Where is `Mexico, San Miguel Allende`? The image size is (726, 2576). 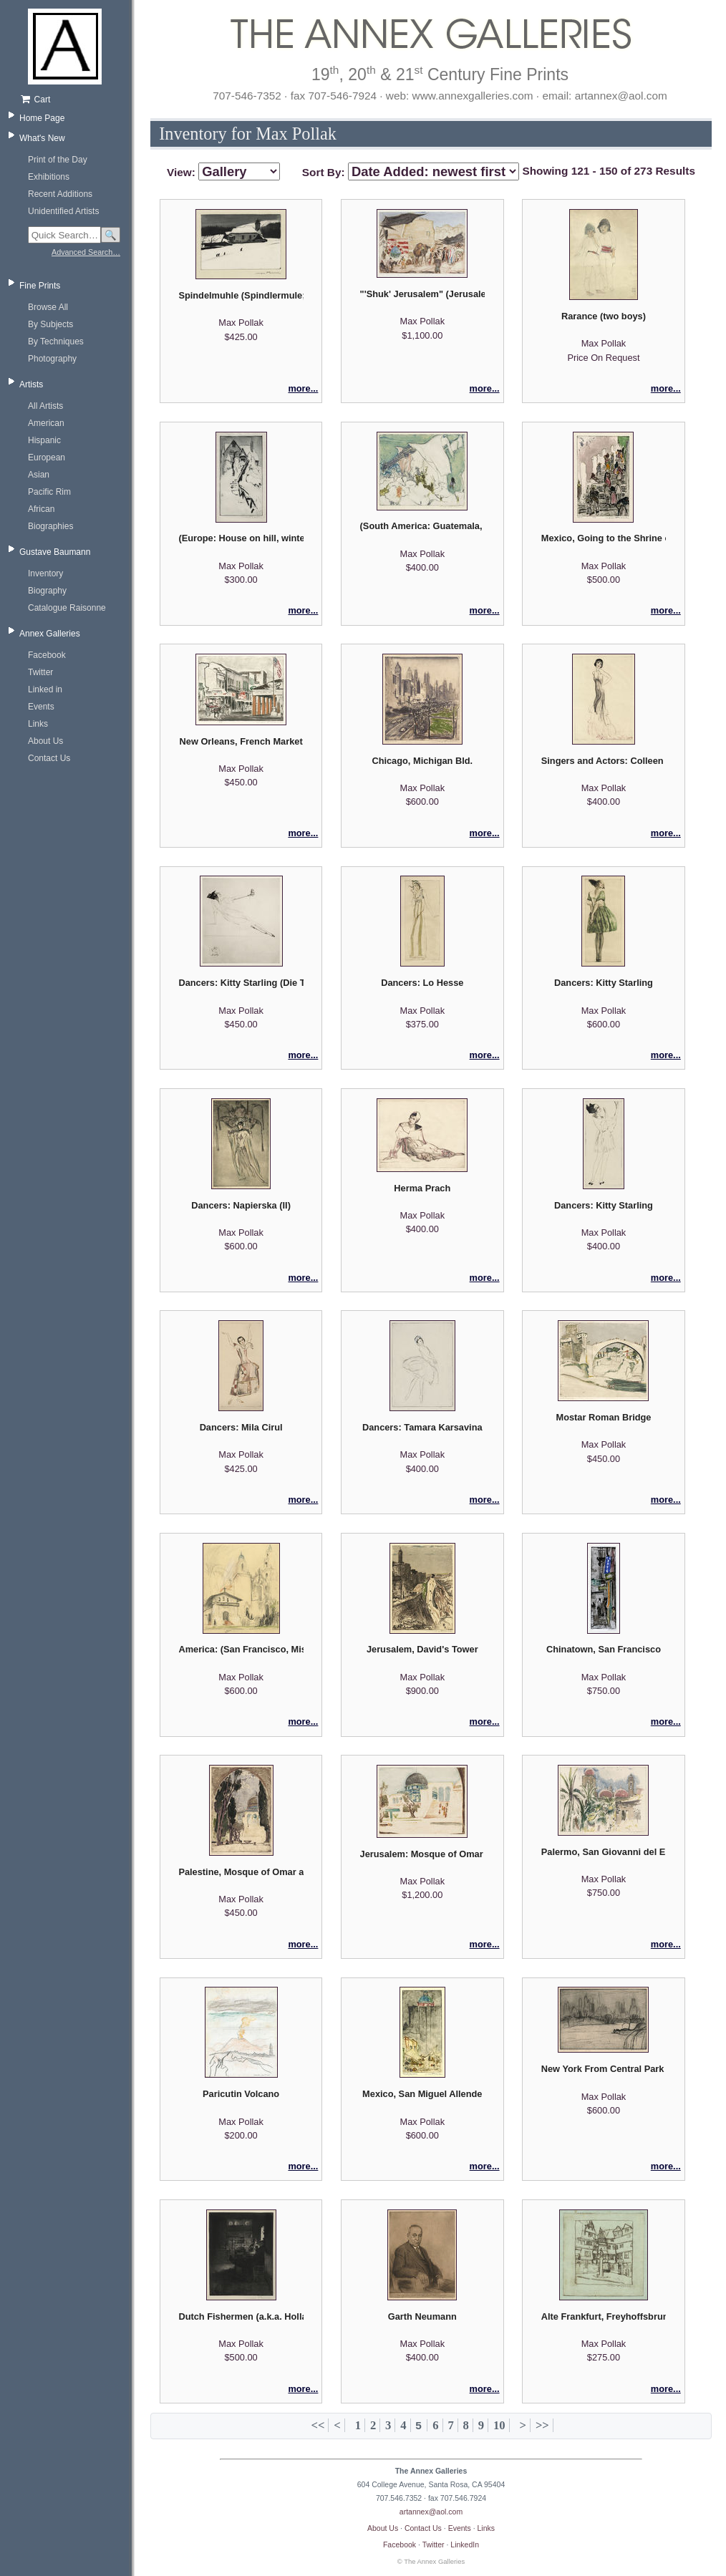
Mexico, San Miguel Allende is located at coordinates (422, 2093).